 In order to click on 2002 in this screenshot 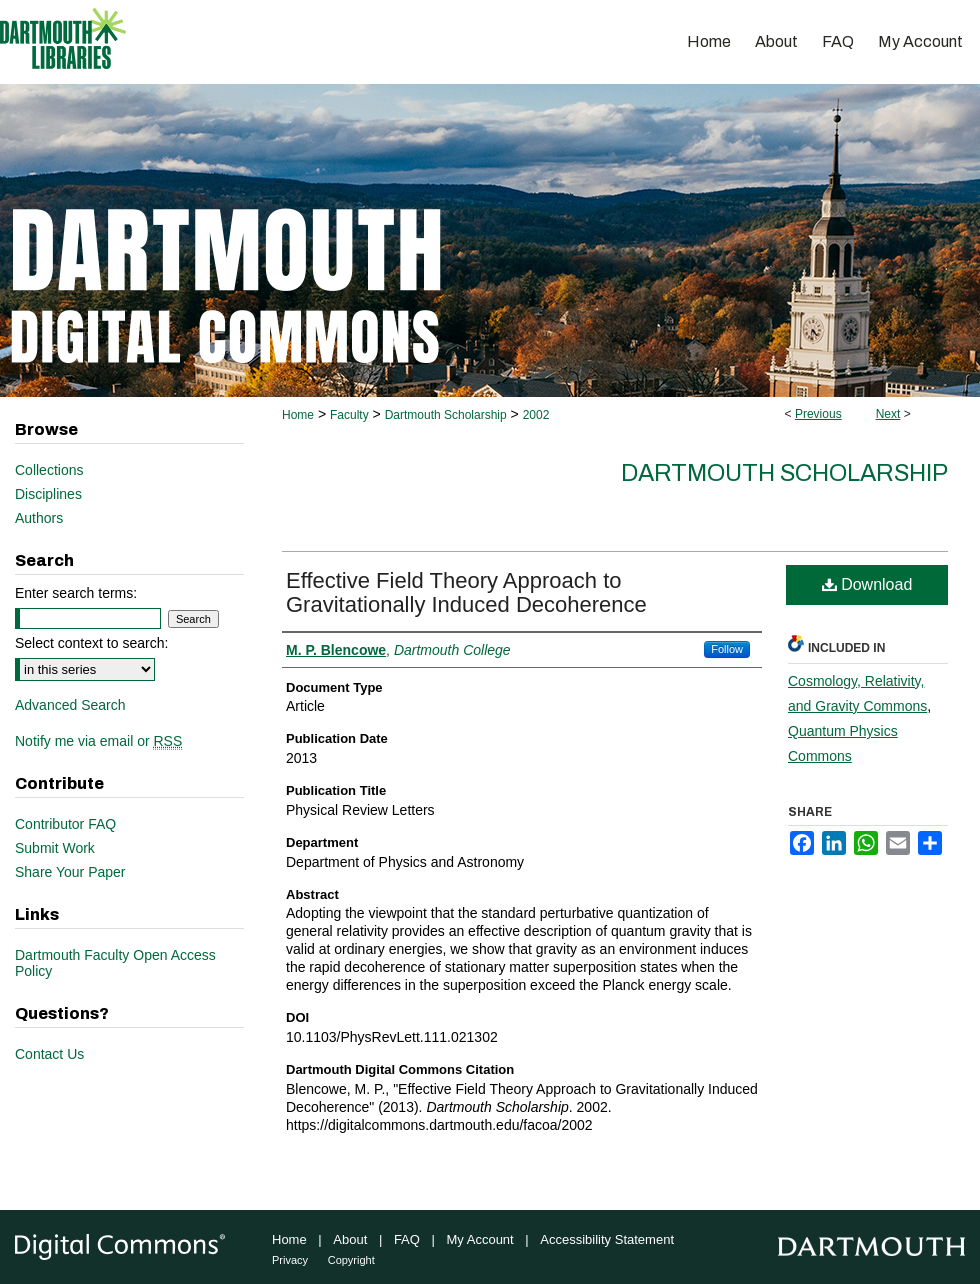, I will do `click(536, 415)`.